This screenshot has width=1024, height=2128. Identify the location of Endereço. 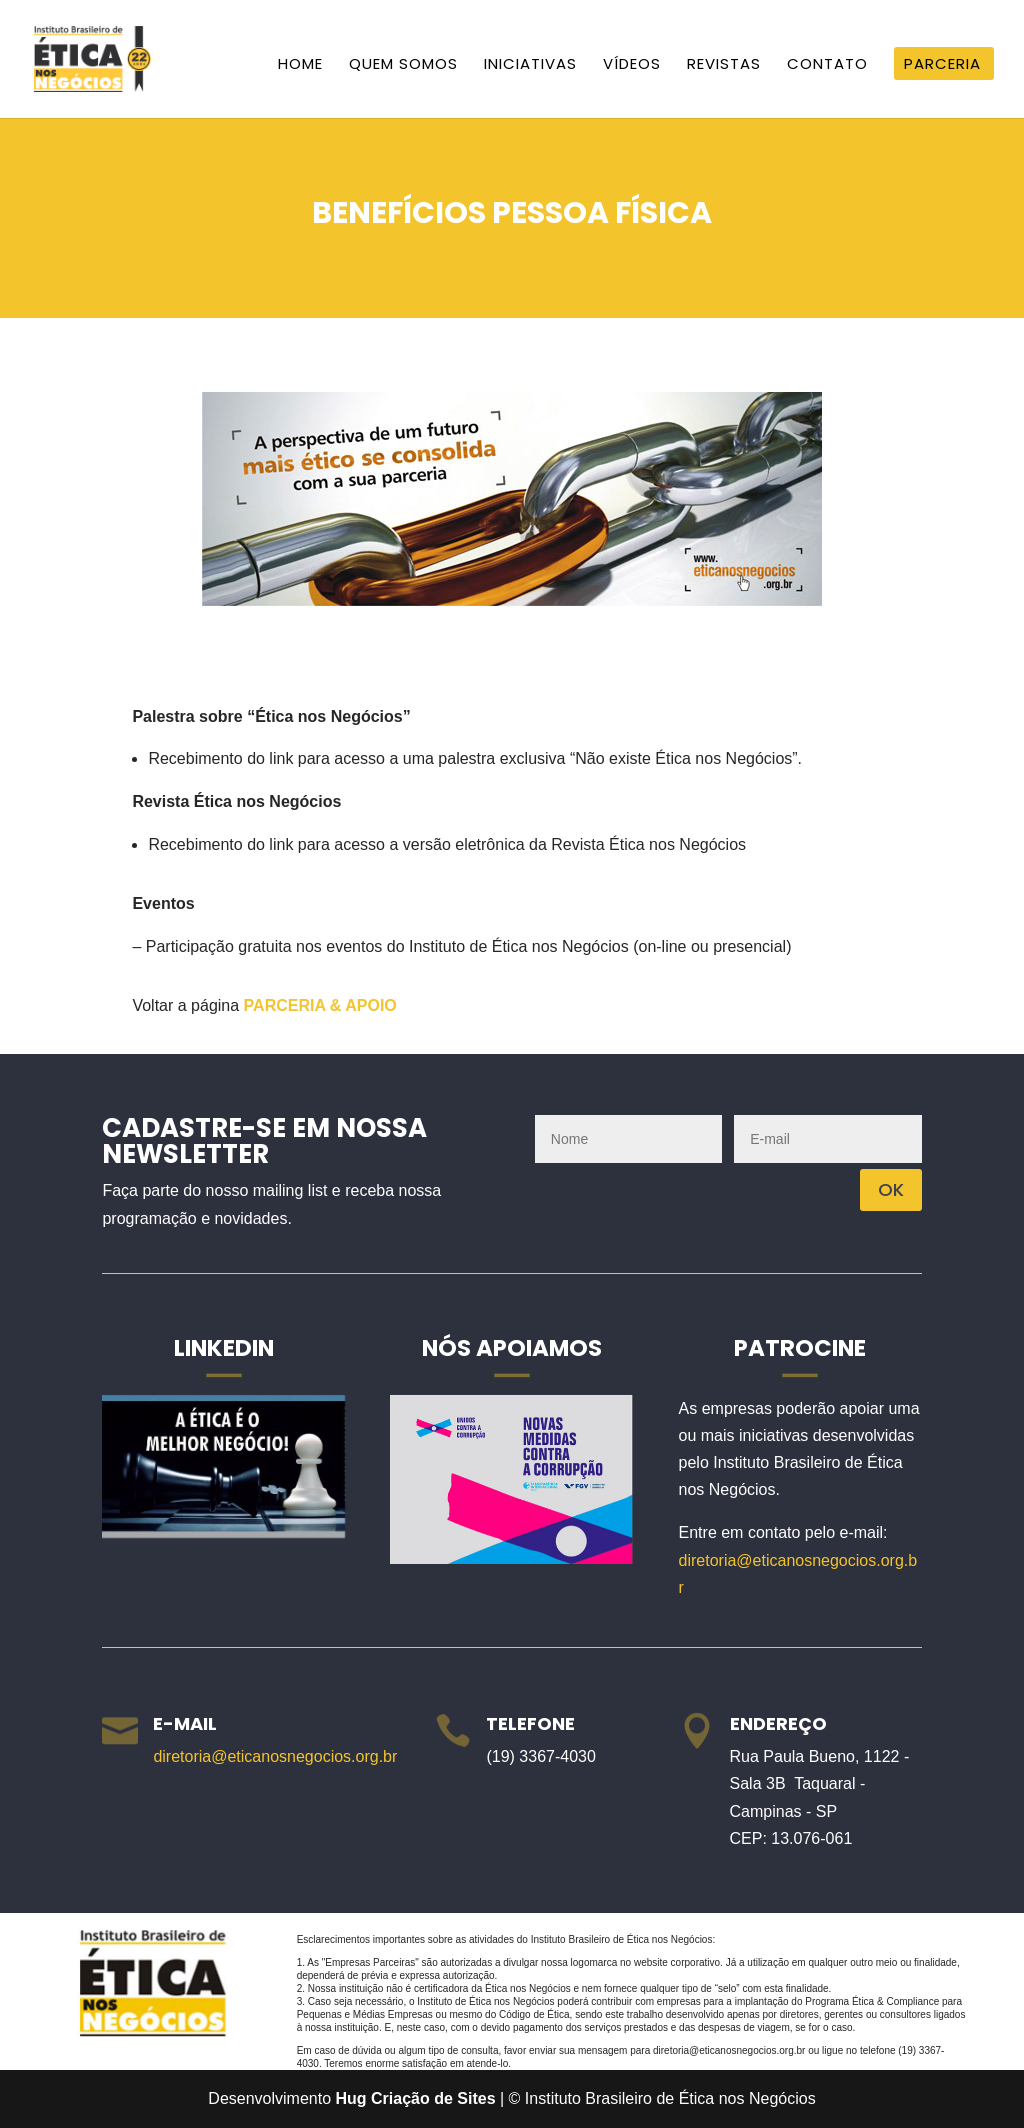
(778, 1723).